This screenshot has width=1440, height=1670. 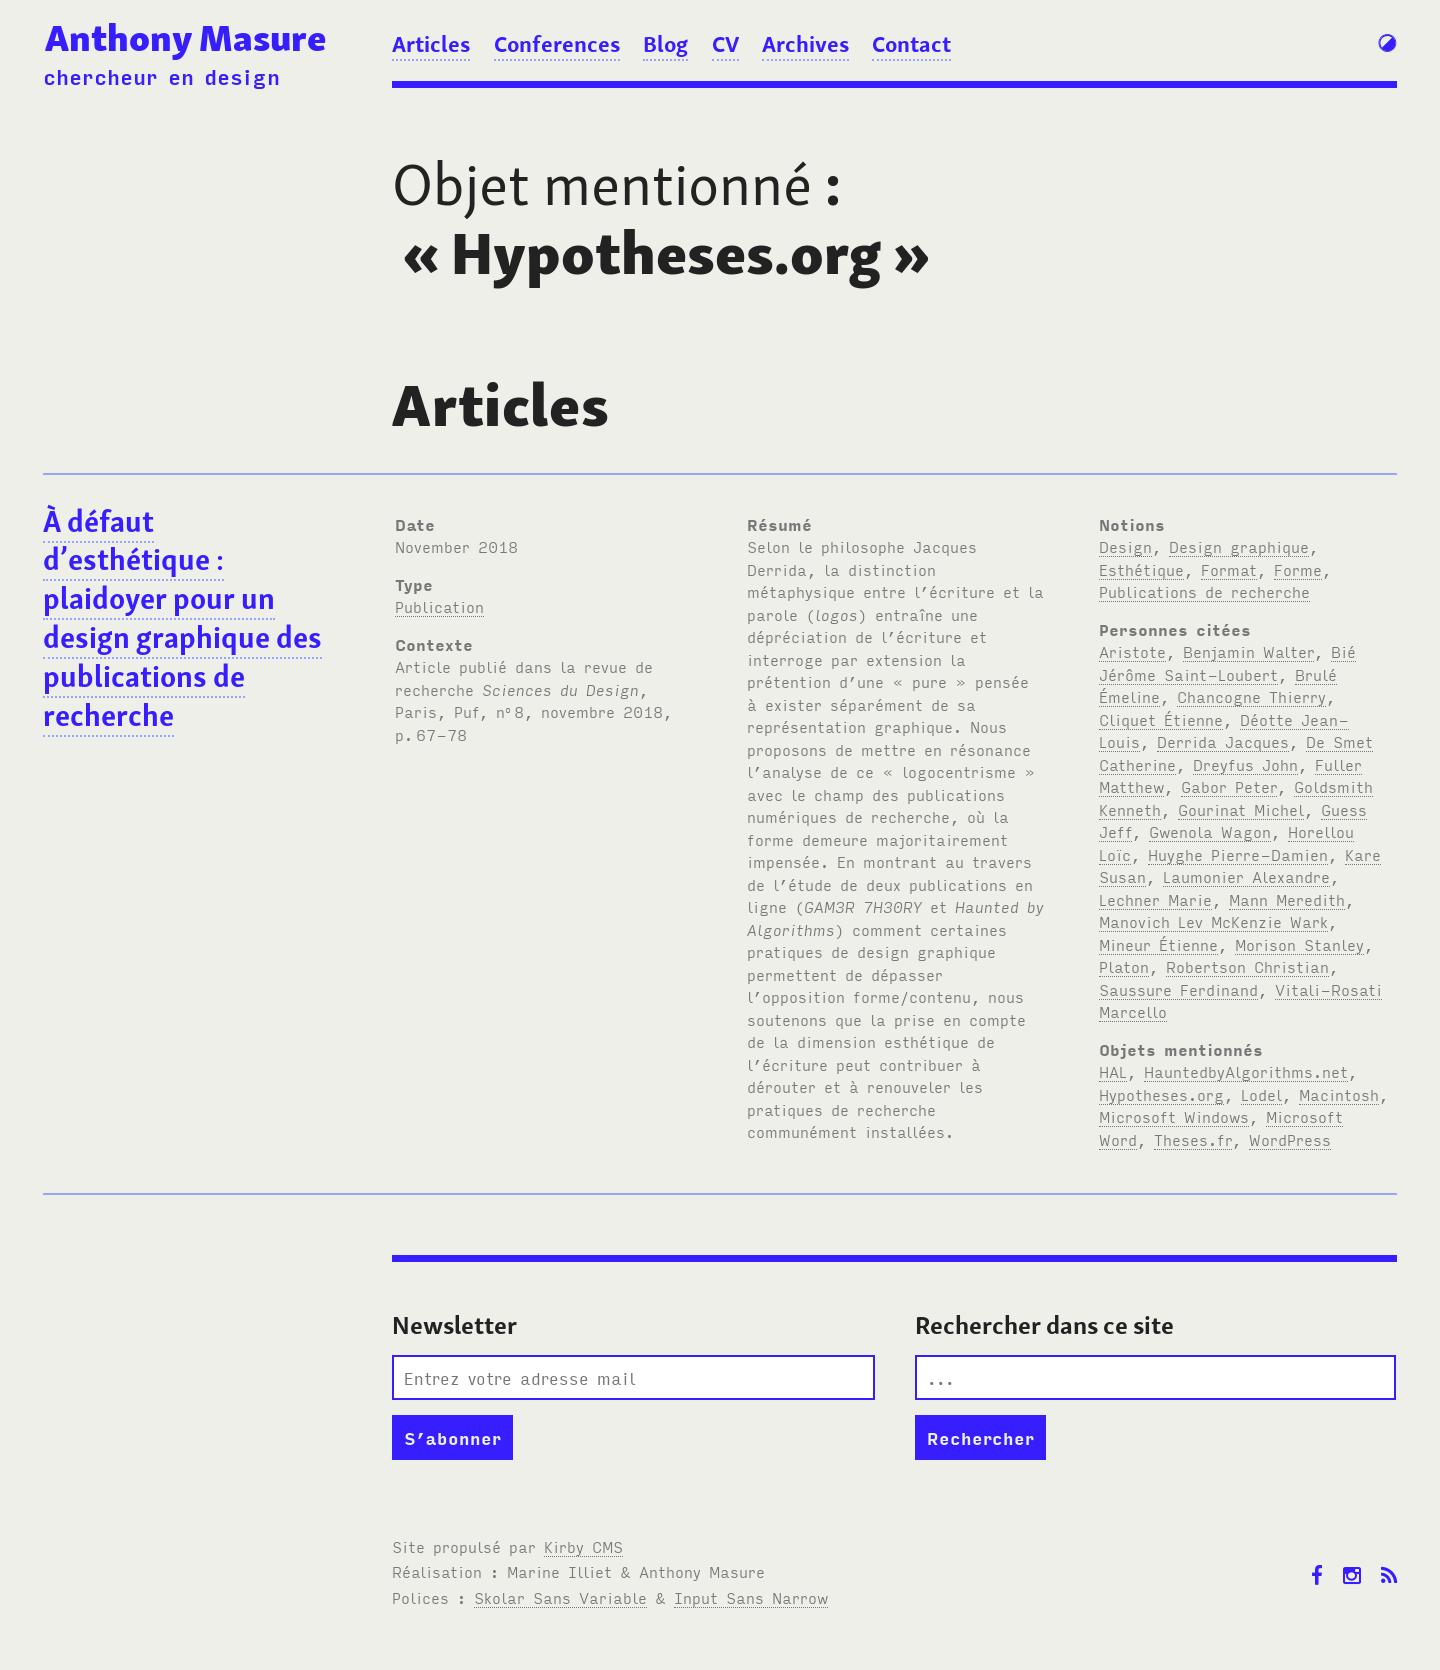 What do you see at coordinates (1251, 696) in the screenshot?
I see `Chancogne Thierry` at bounding box center [1251, 696].